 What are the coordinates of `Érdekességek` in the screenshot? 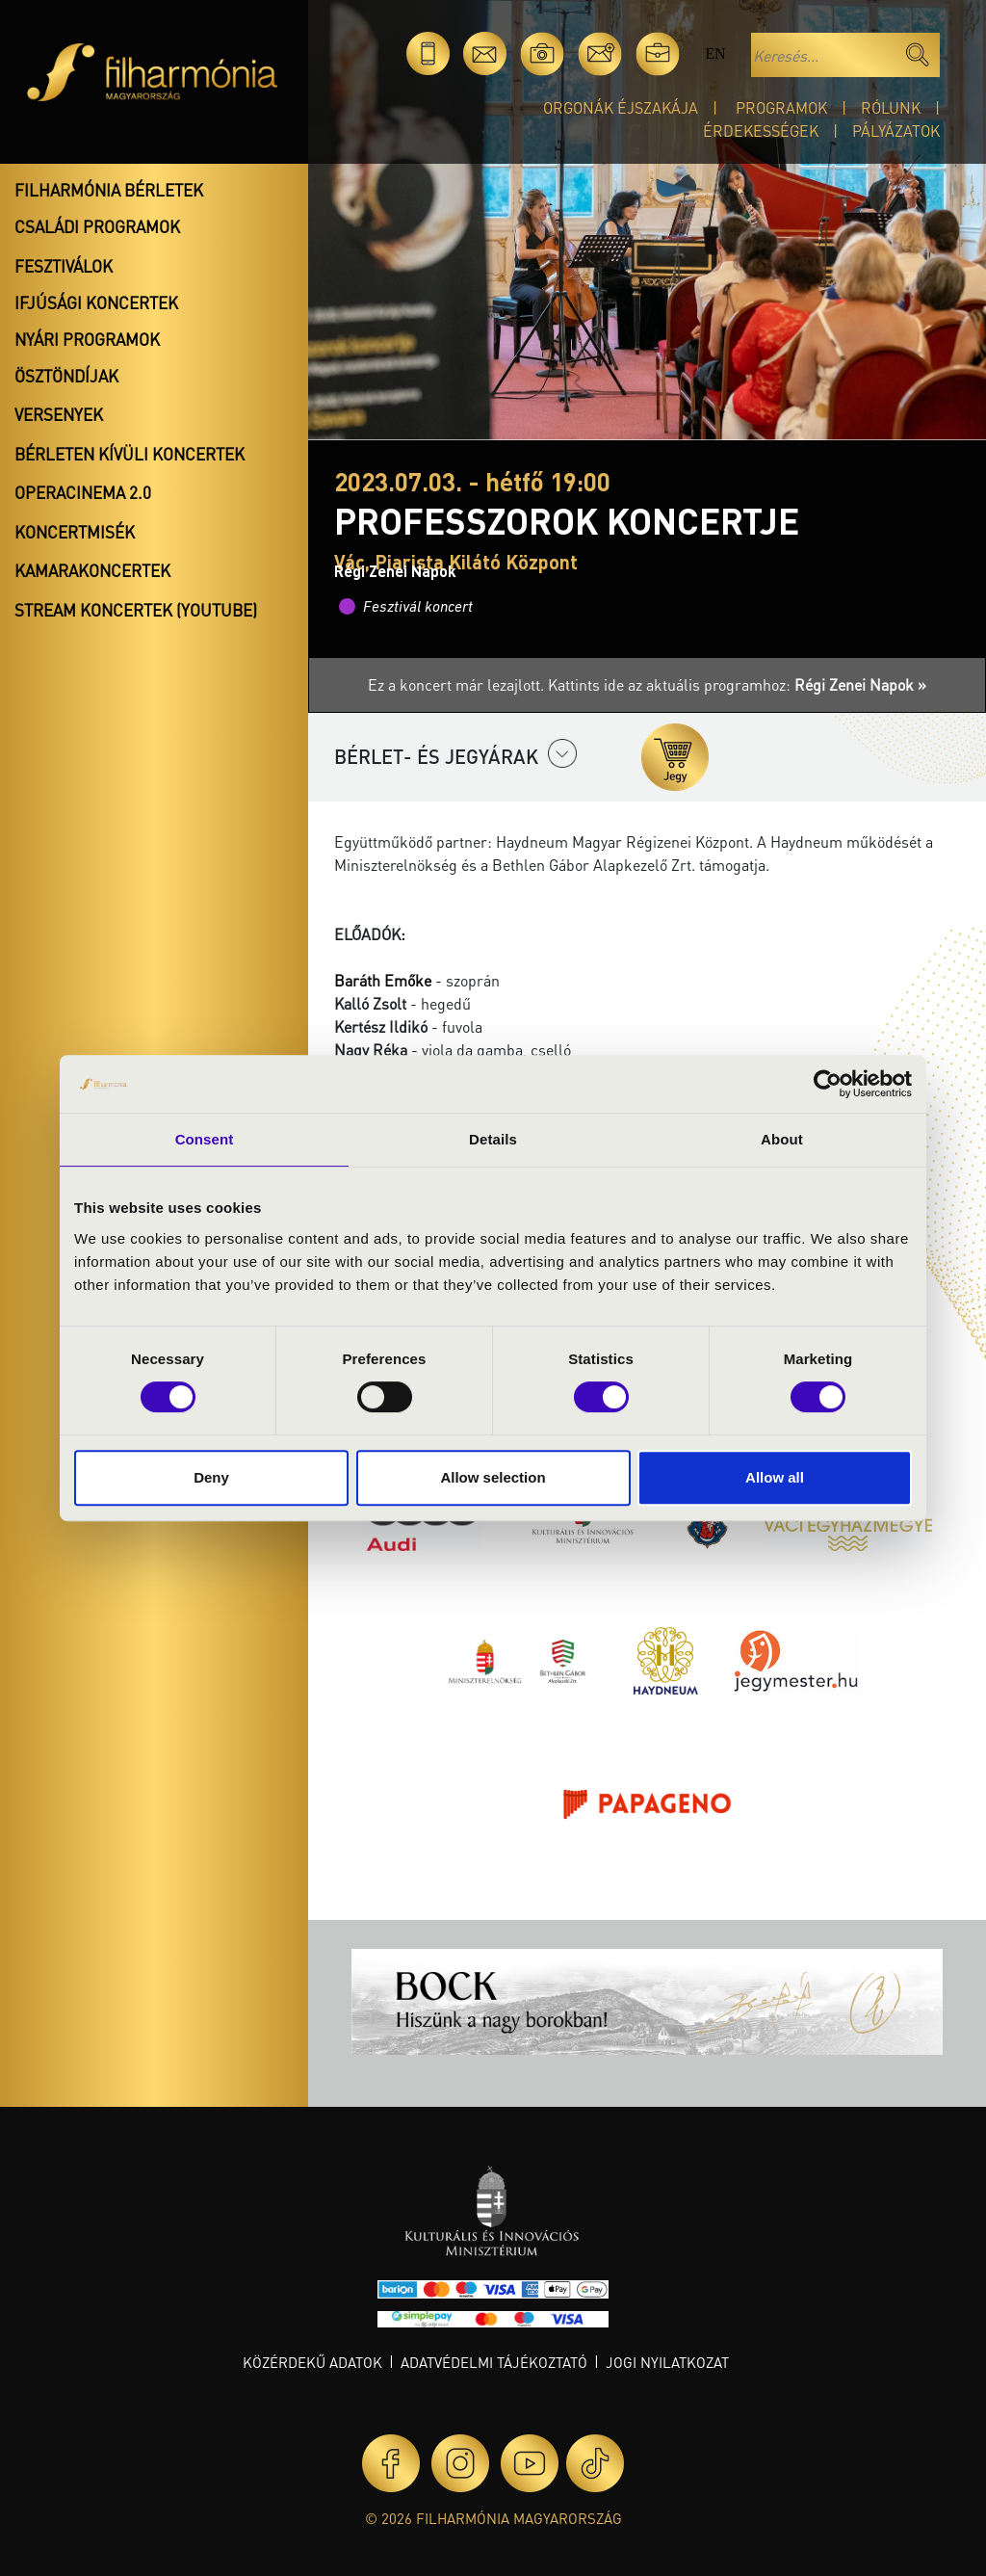 It's located at (760, 130).